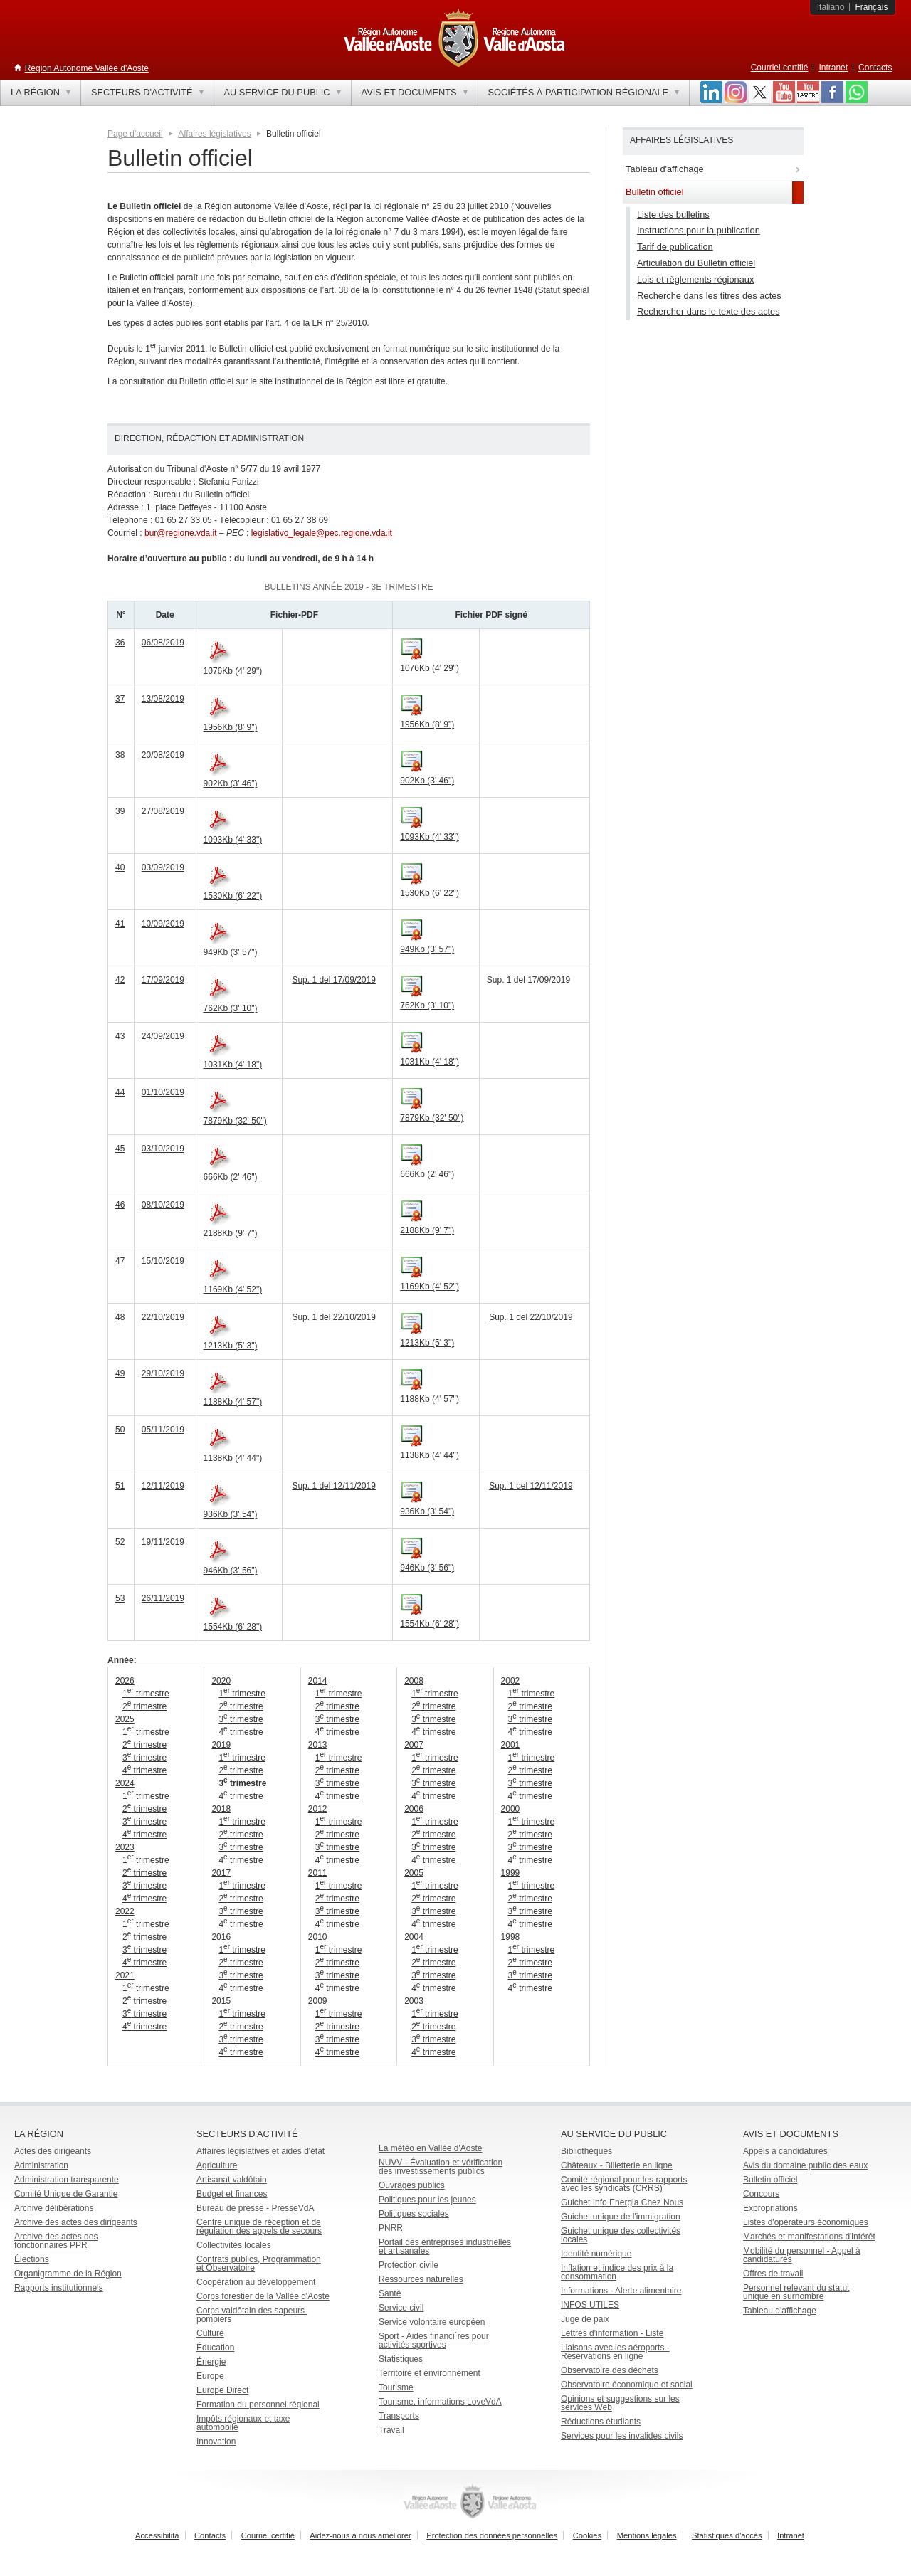  What do you see at coordinates (413, 1681) in the screenshot?
I see `2008` at bounding box center [413, 1681].